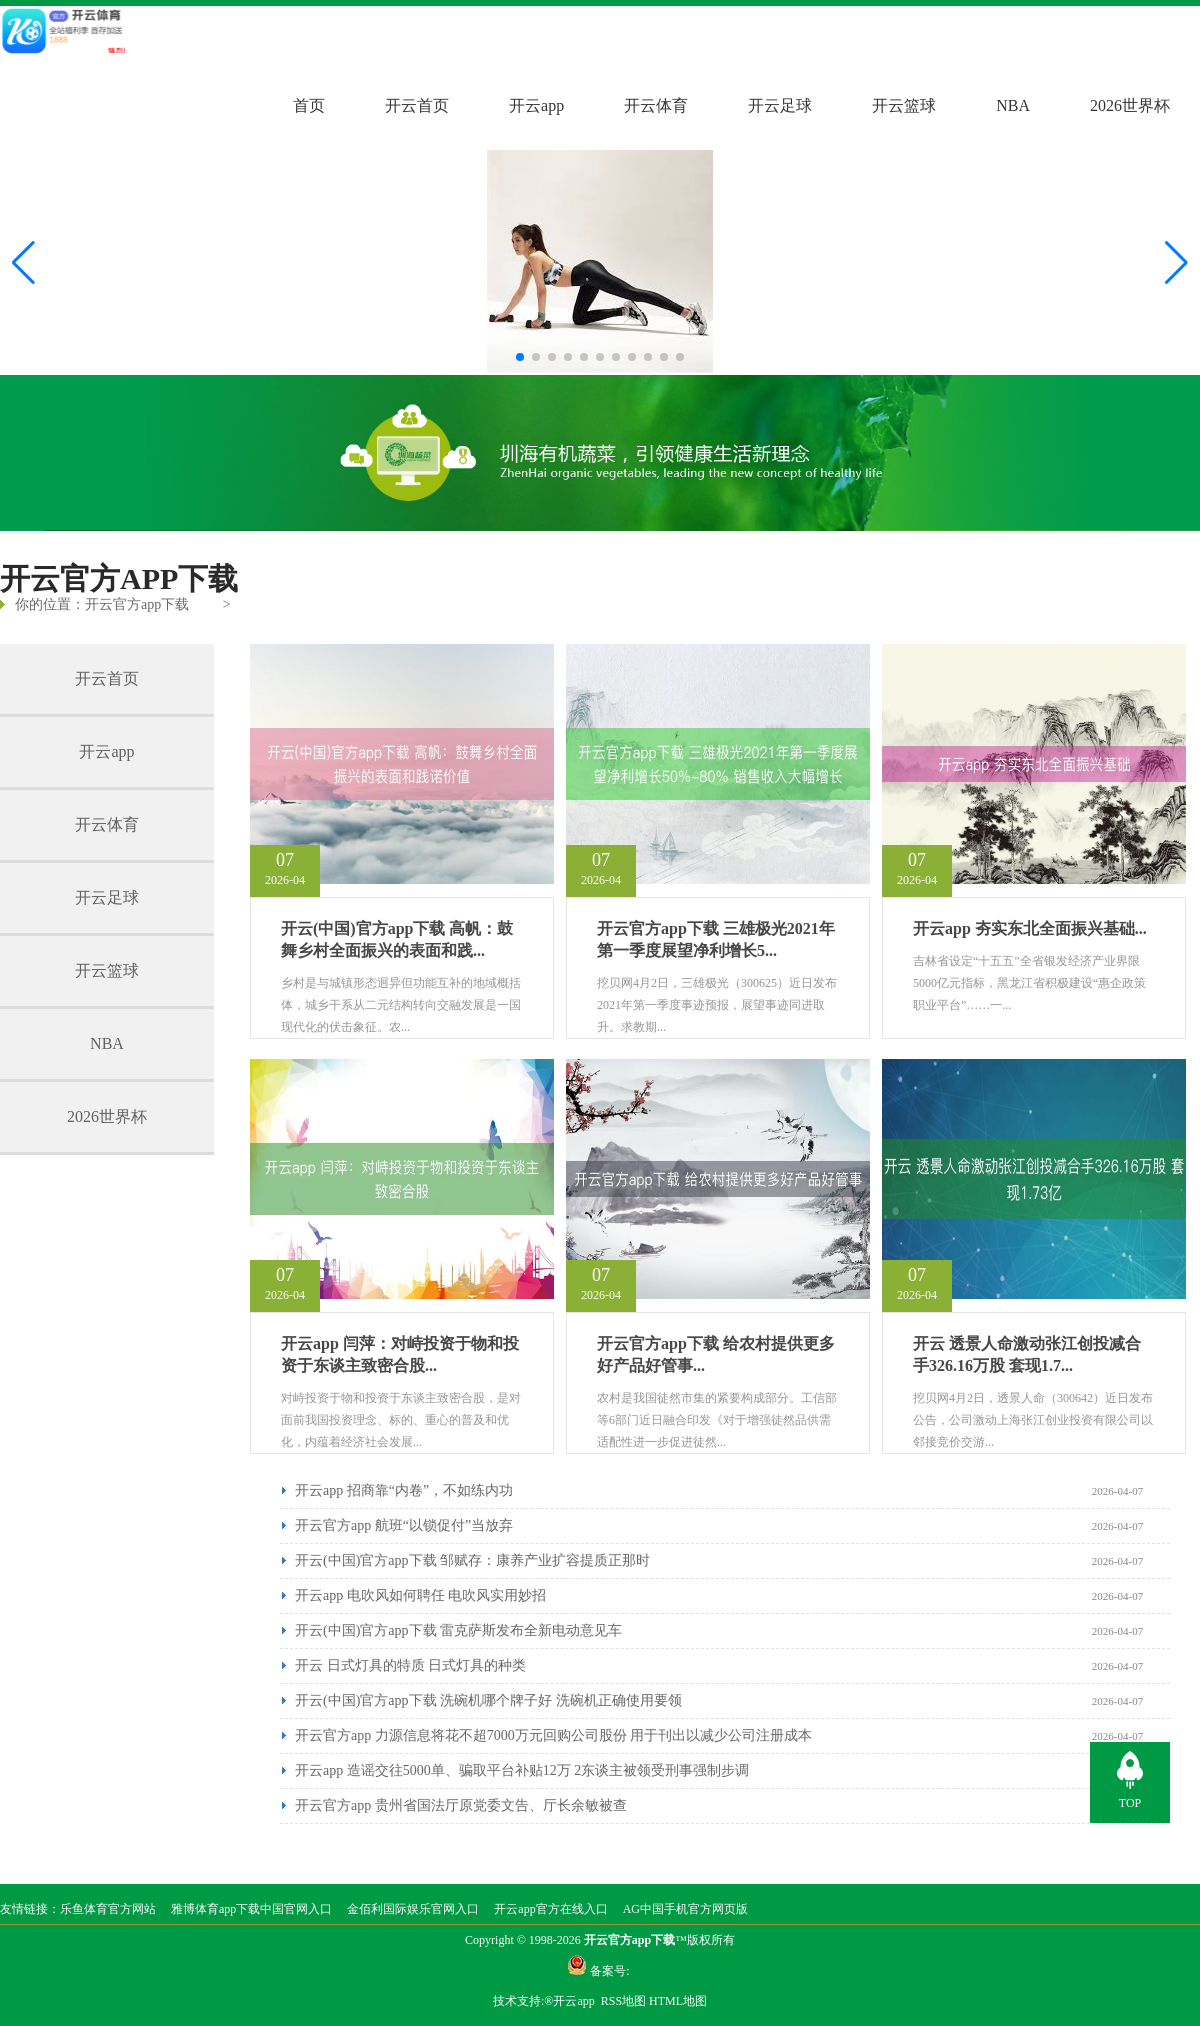 The width and height of the screenshot is (1200, 2026). I want to click on 开云app, so click(536, 105).